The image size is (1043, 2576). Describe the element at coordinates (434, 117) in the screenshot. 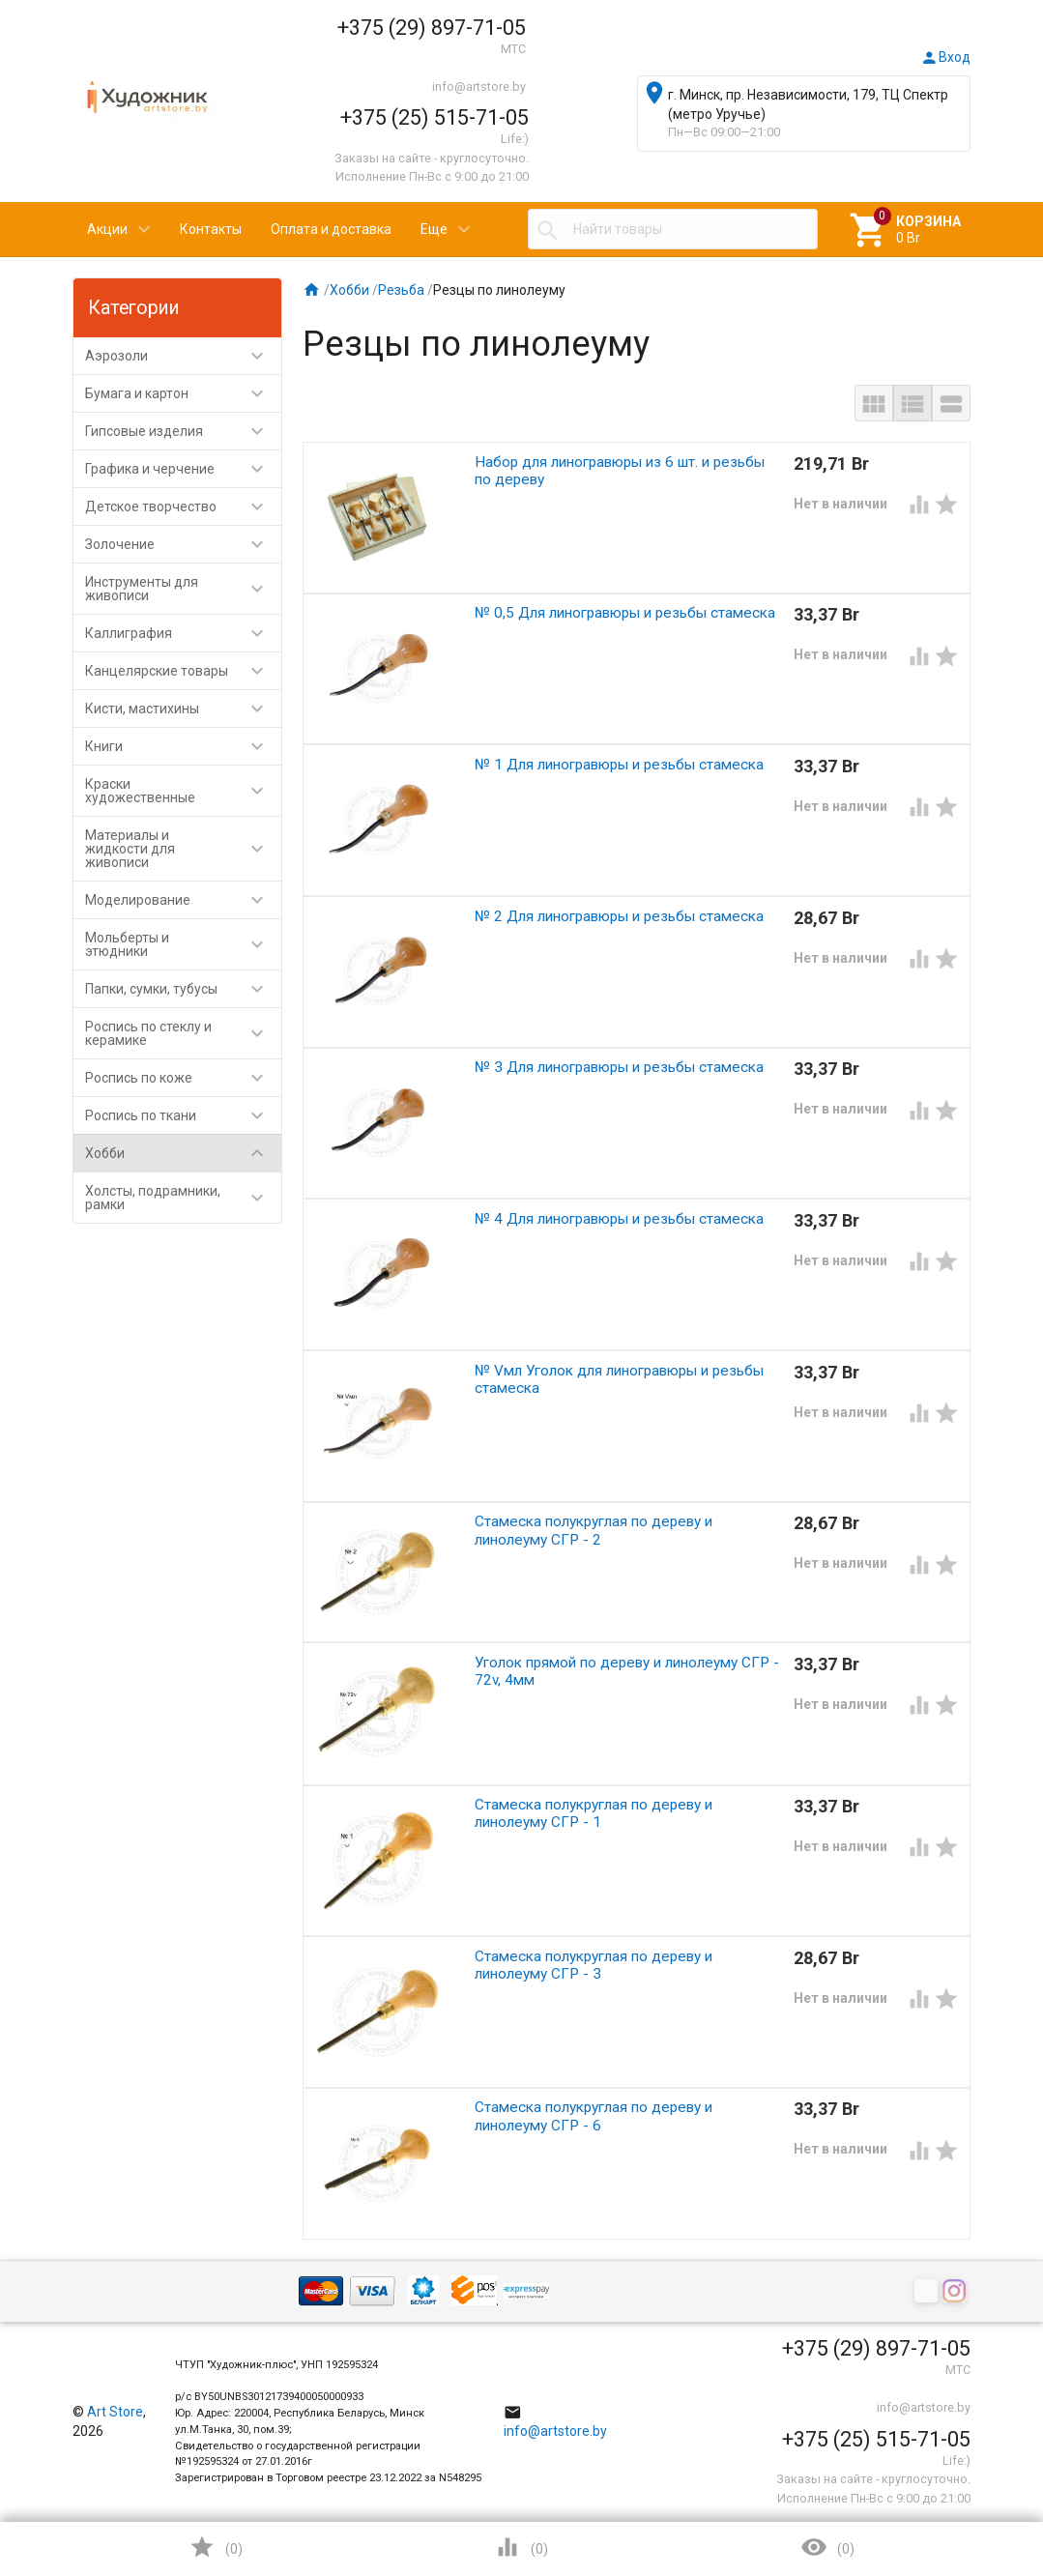

I see `+375 (25) 515-71-05` at that location.